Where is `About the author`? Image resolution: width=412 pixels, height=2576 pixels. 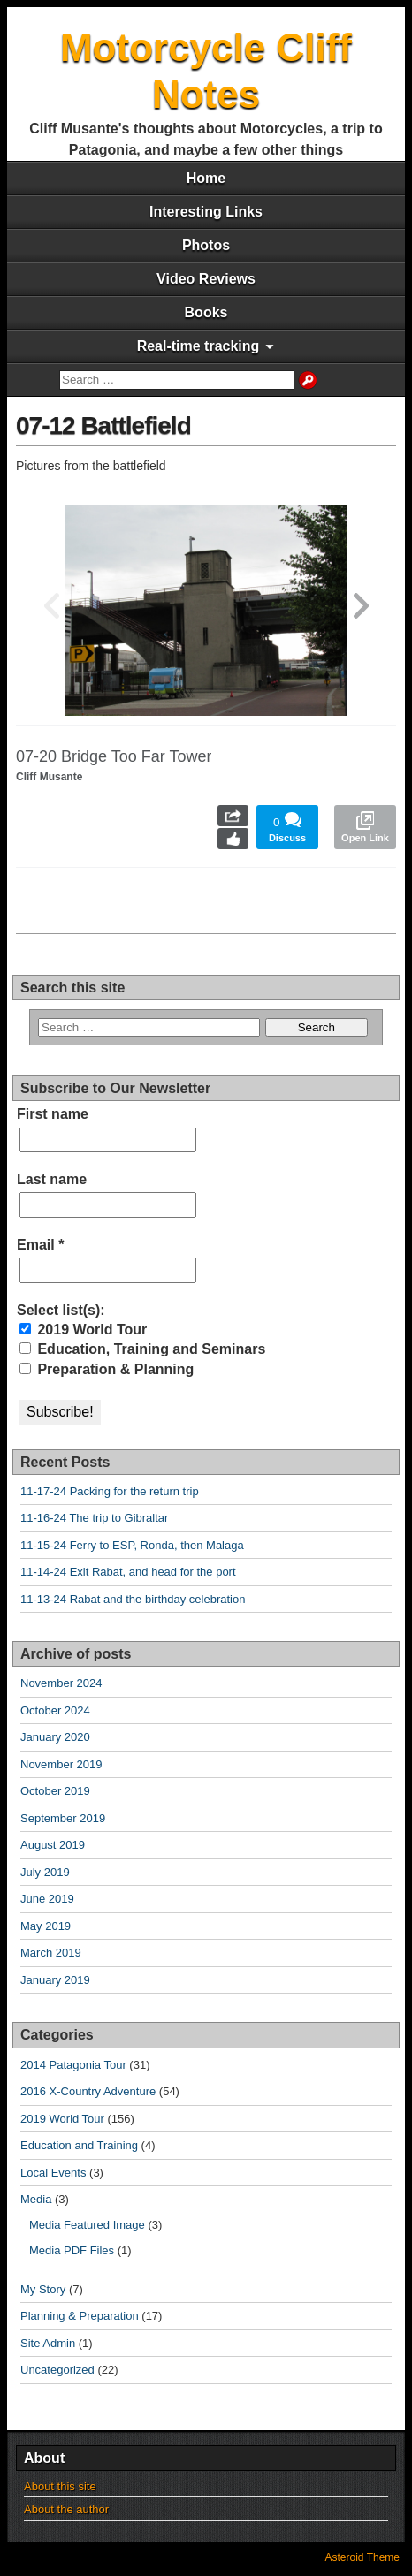 About the author is located at coordinates (66, 2509).